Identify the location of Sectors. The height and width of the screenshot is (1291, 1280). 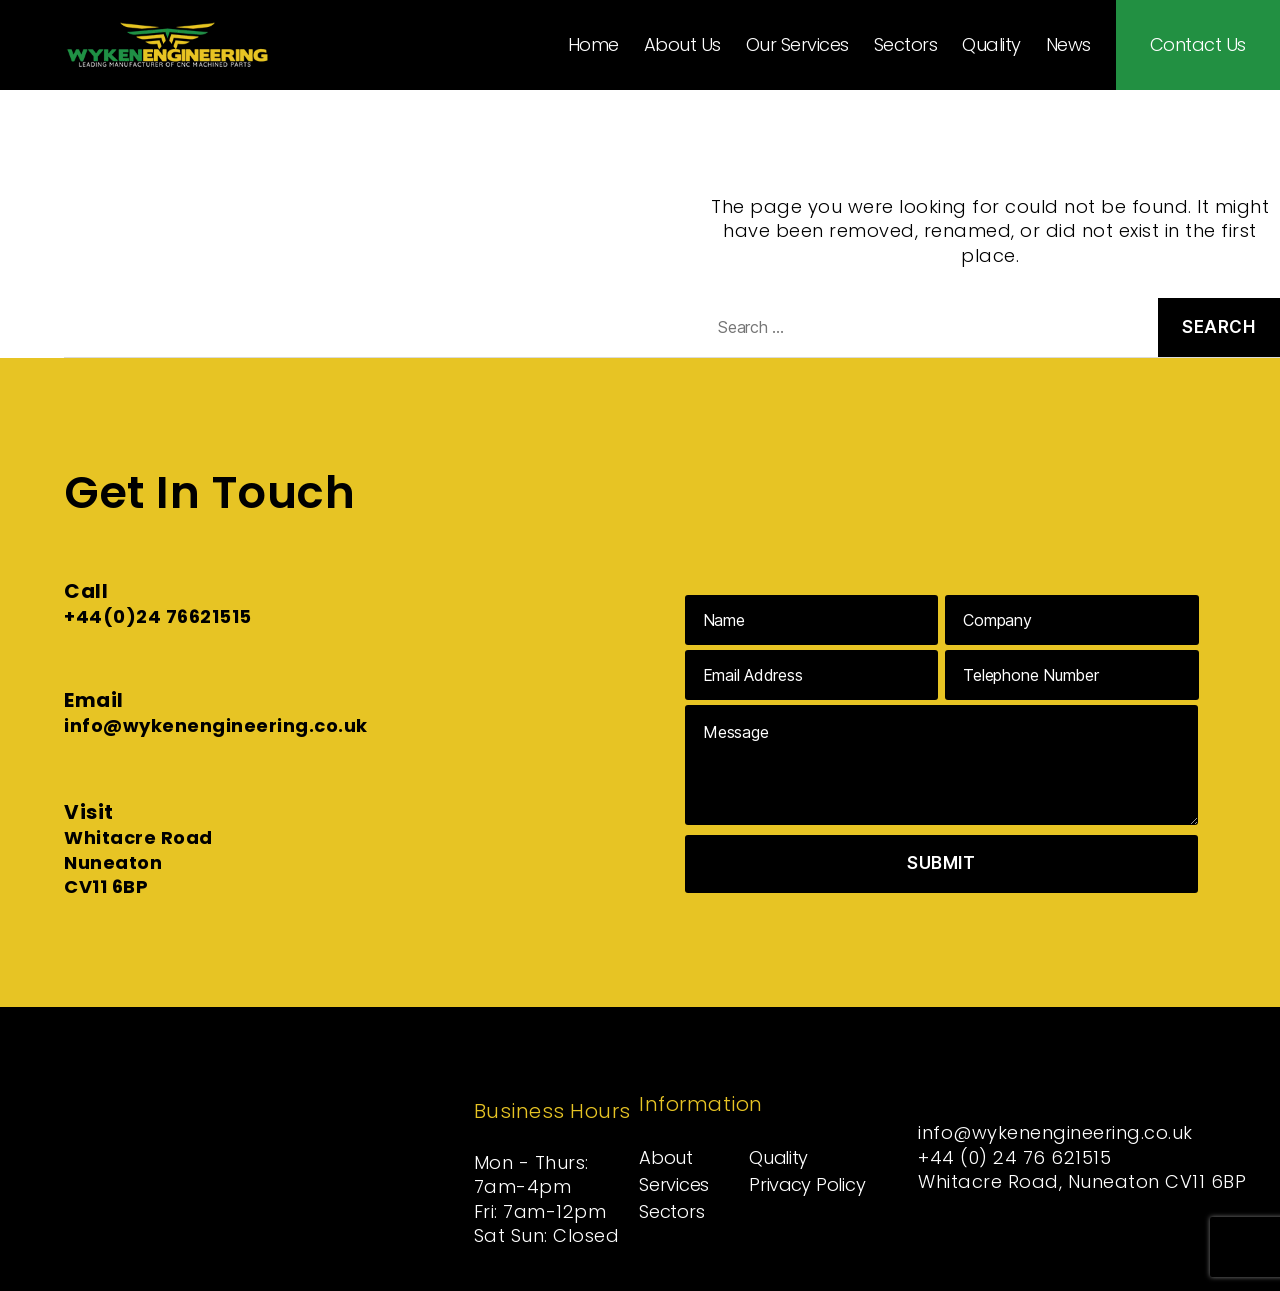
(906, 45).